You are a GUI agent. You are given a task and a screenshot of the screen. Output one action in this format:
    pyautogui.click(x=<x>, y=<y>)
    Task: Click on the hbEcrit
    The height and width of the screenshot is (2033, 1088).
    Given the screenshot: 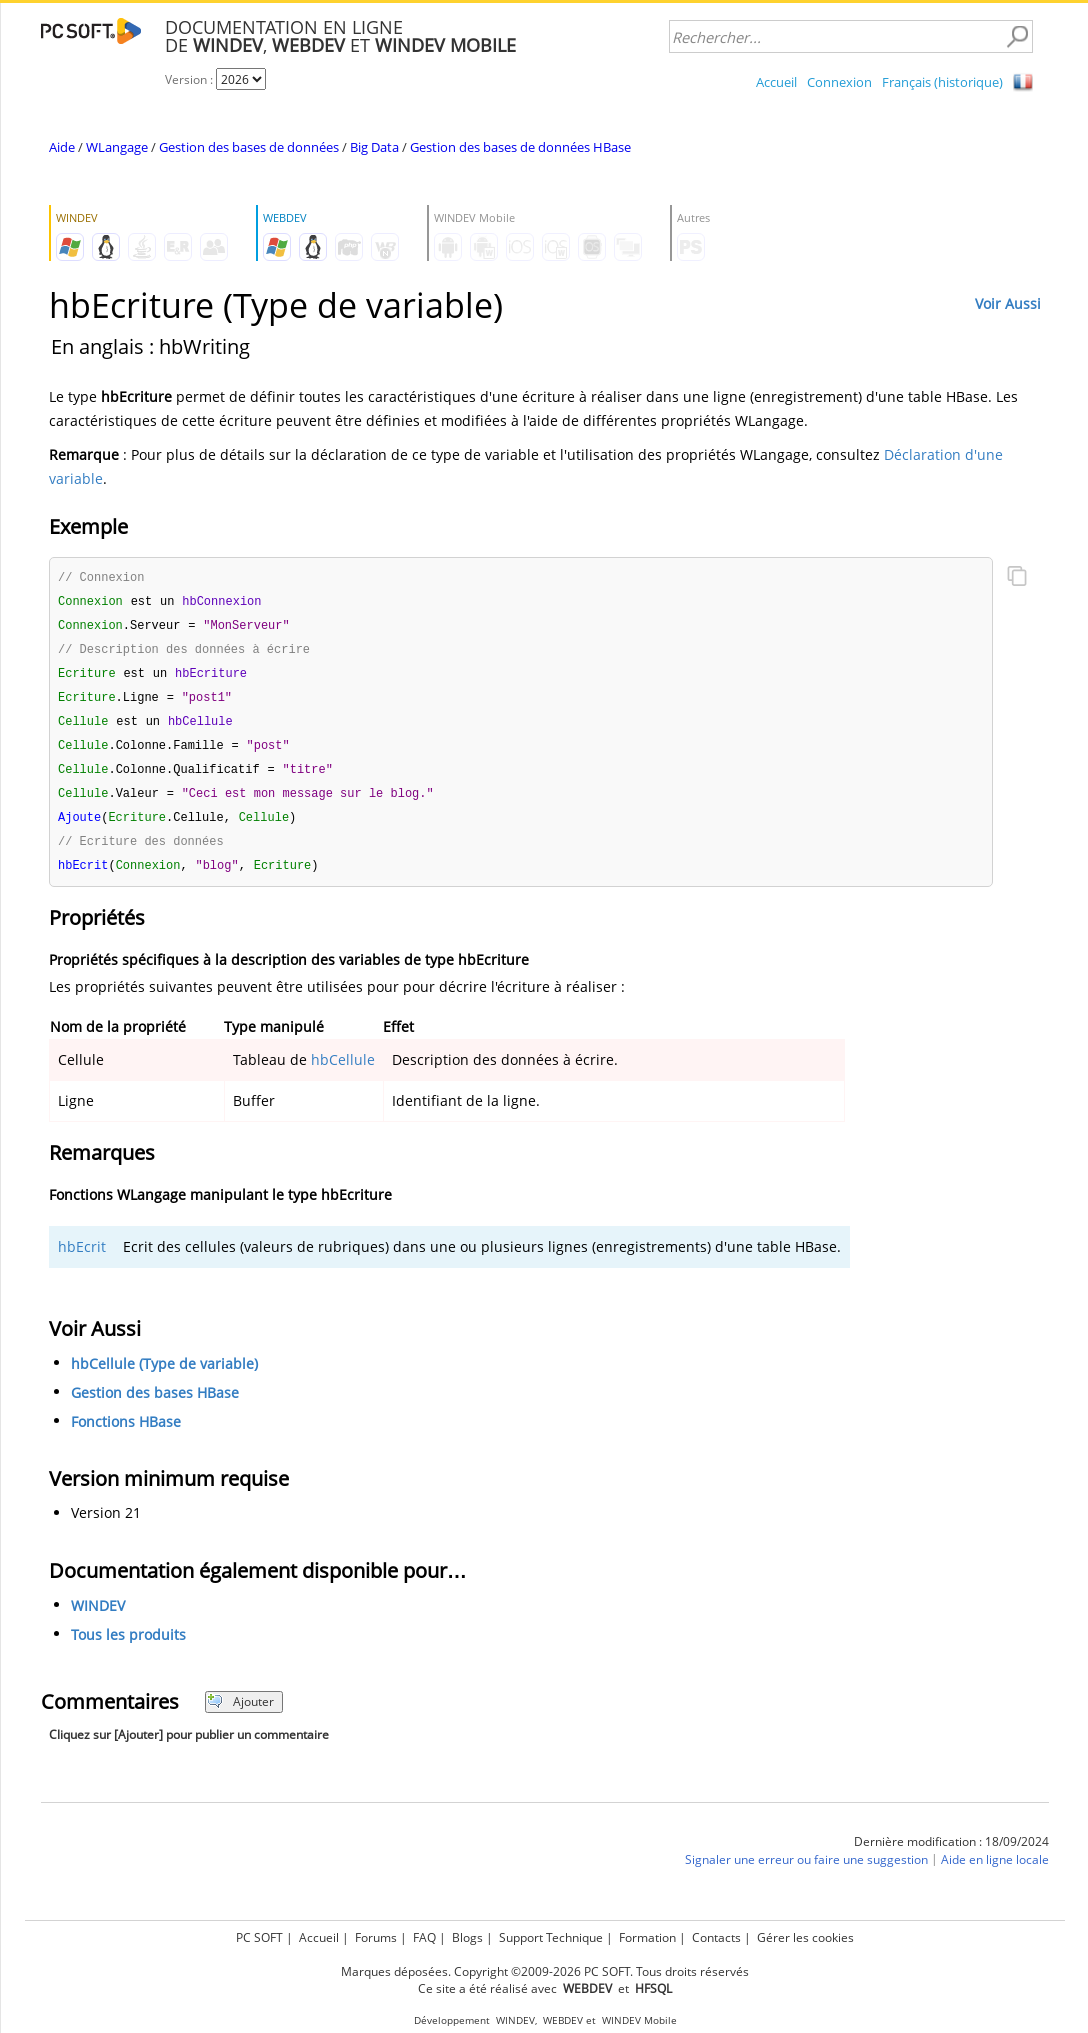 What is the action you would take?
    pyautogui.click(x=82, y=1259)
    